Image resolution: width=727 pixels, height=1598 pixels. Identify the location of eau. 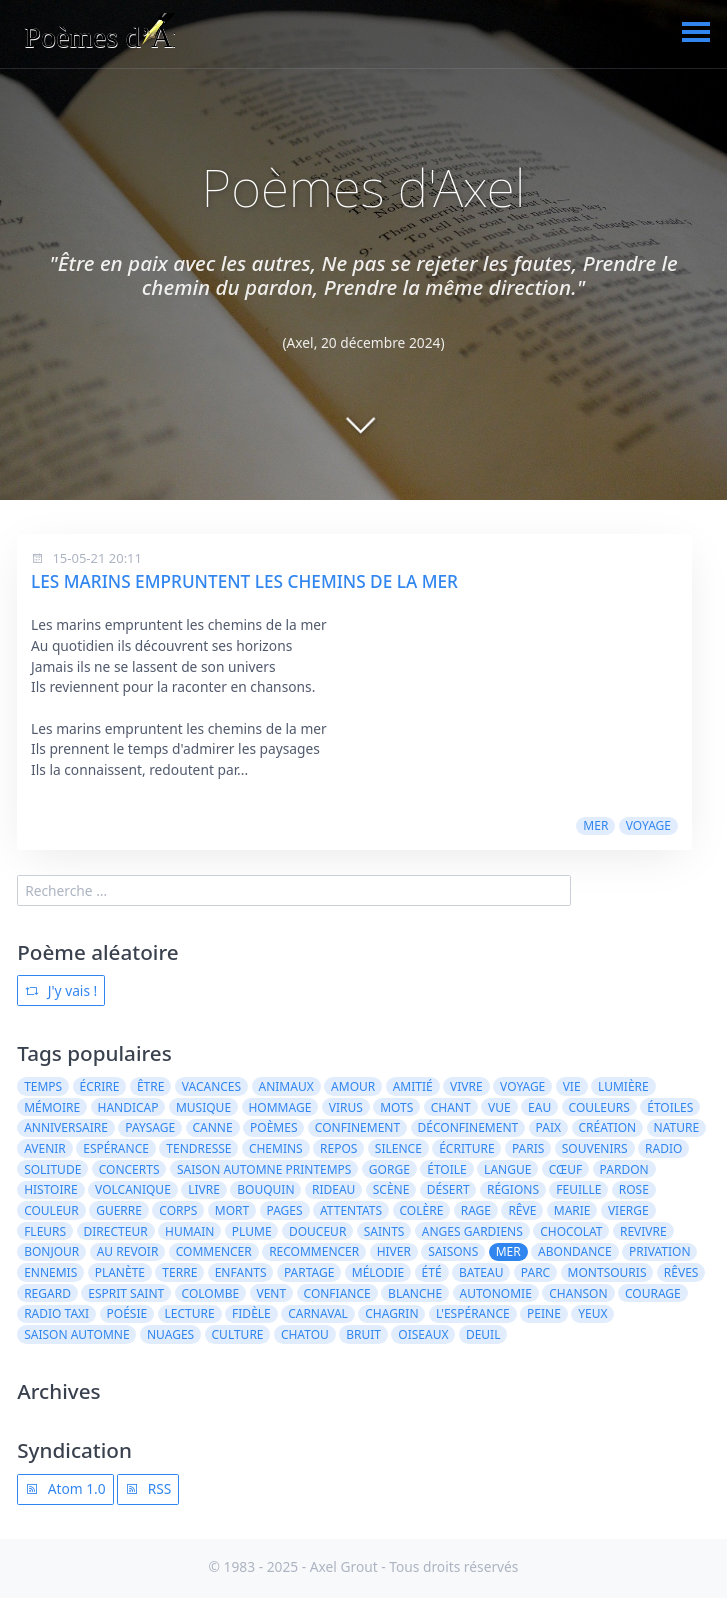
(539, 1107).